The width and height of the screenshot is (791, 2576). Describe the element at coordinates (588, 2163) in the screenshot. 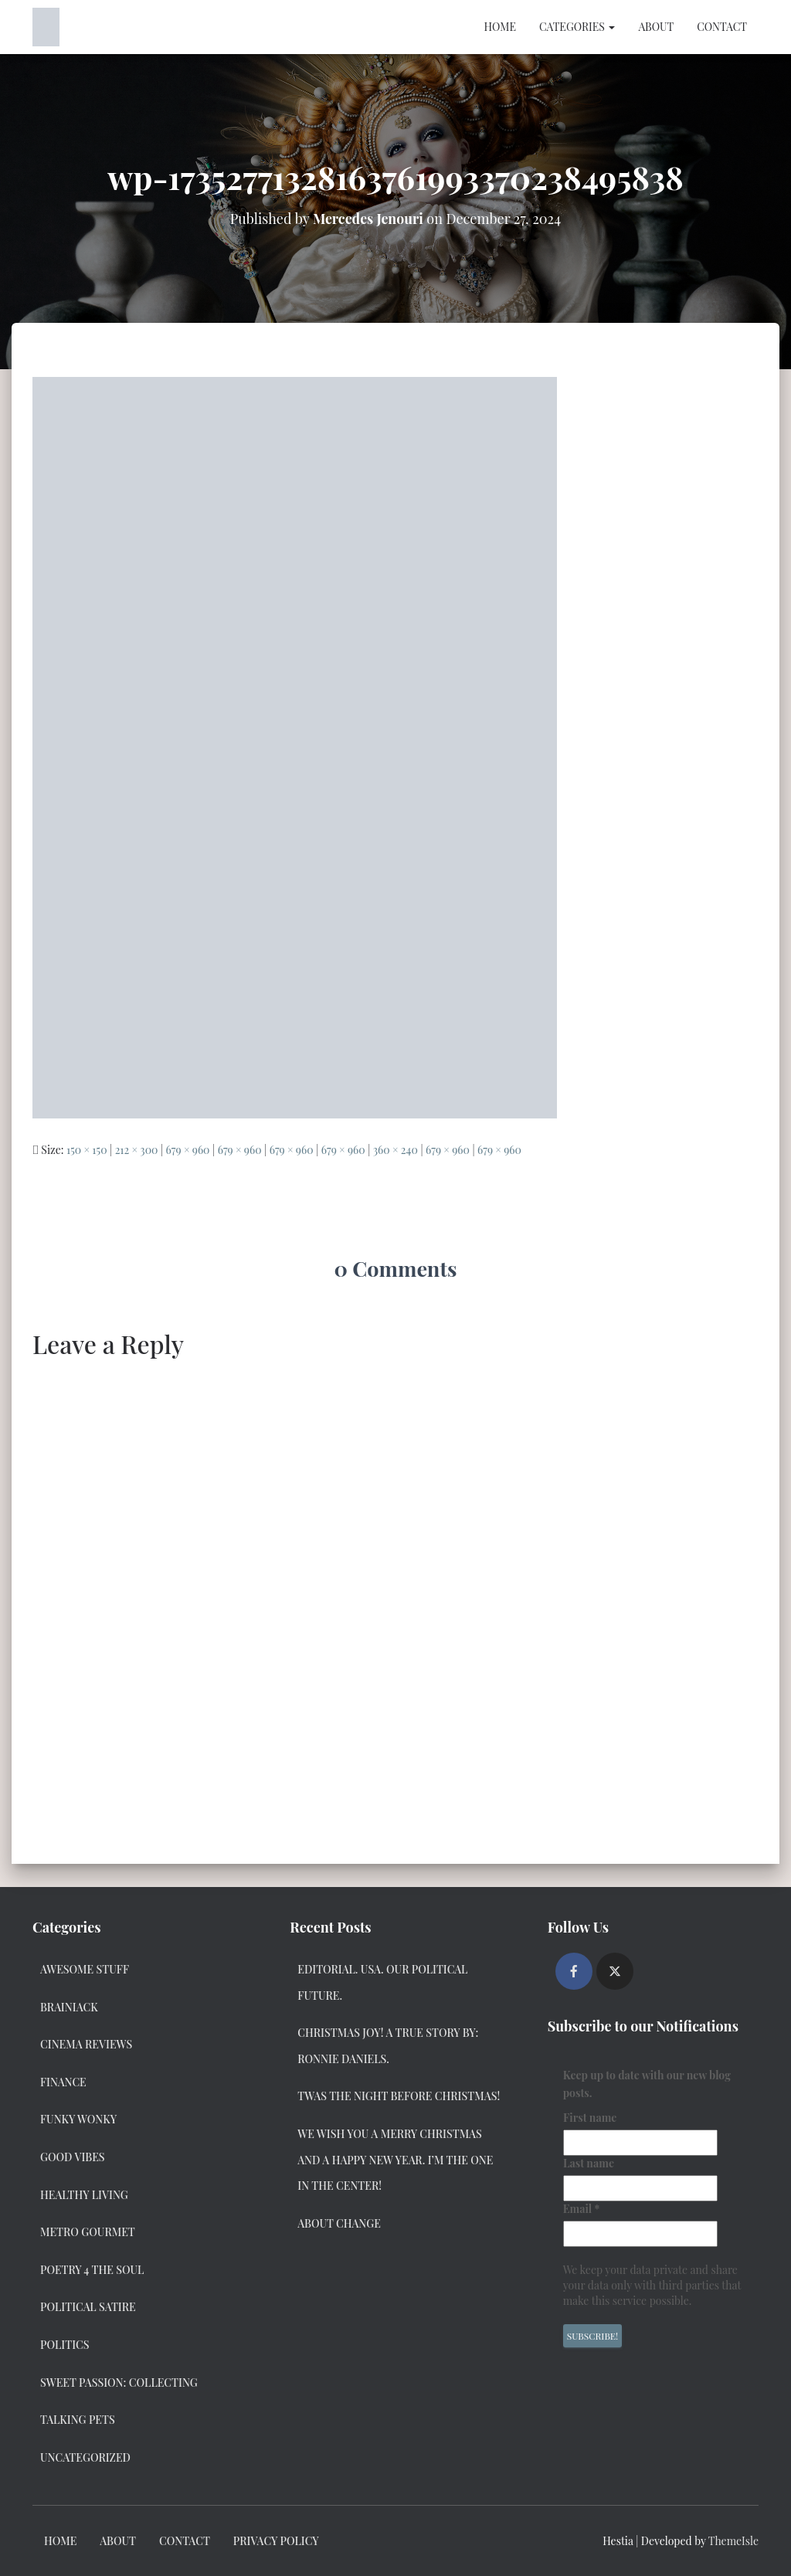

I see `Last name` at that location.